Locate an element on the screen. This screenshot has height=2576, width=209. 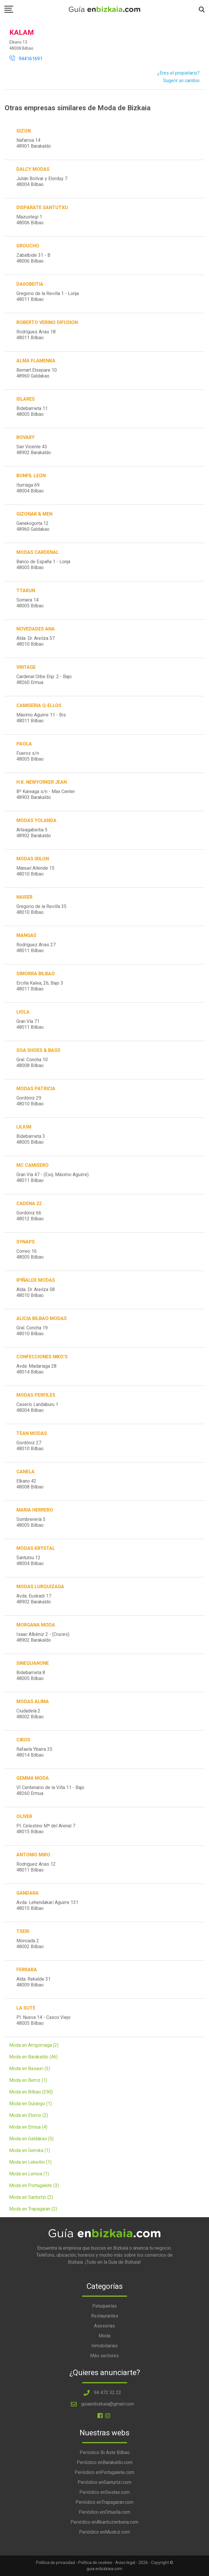
MODAS PERFILES is located at coordinates (35, 1395).